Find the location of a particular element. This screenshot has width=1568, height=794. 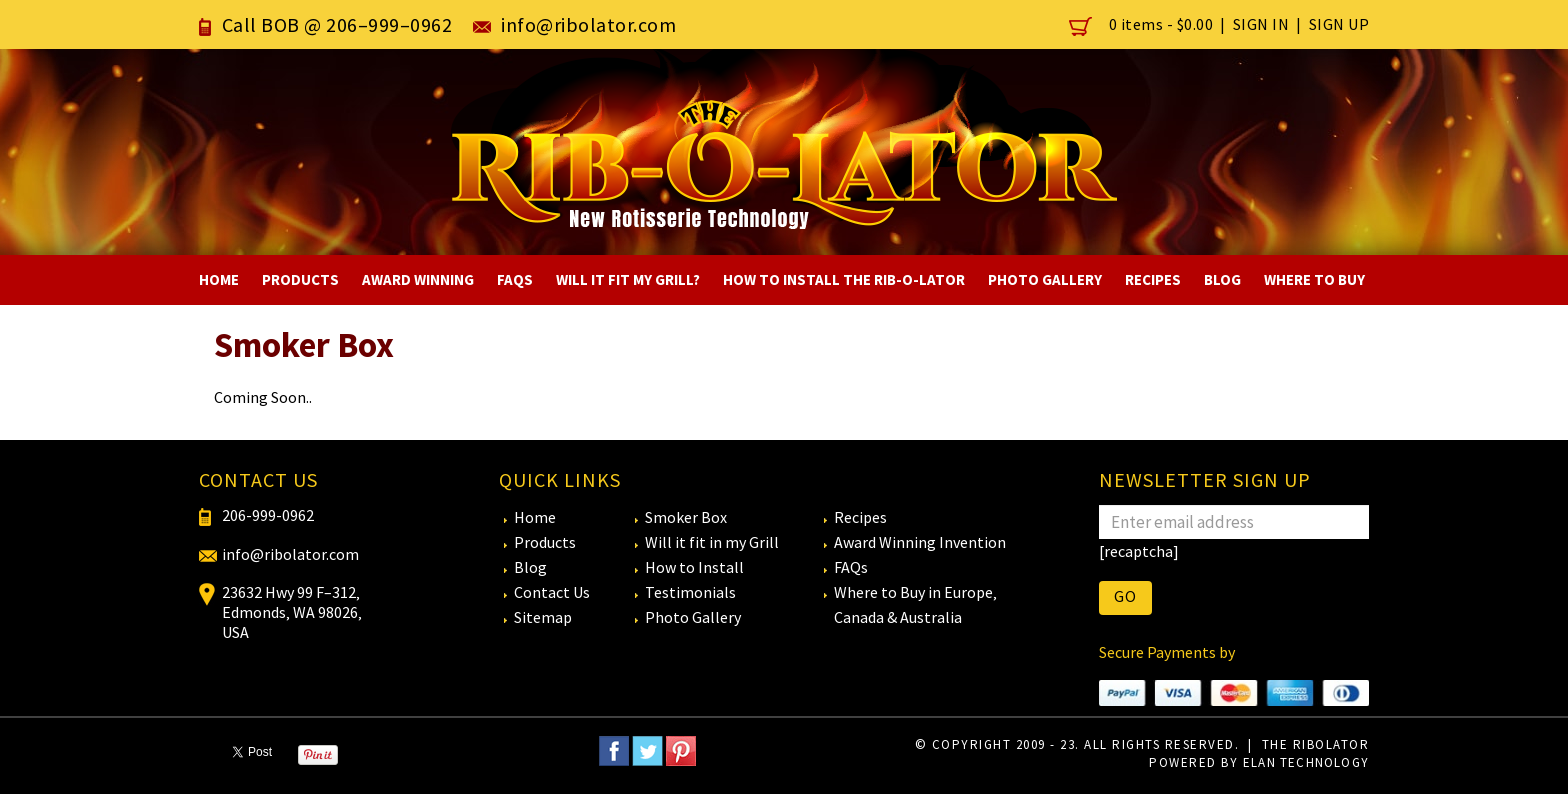

206–999–0962 is located at coordinates (389, 24).